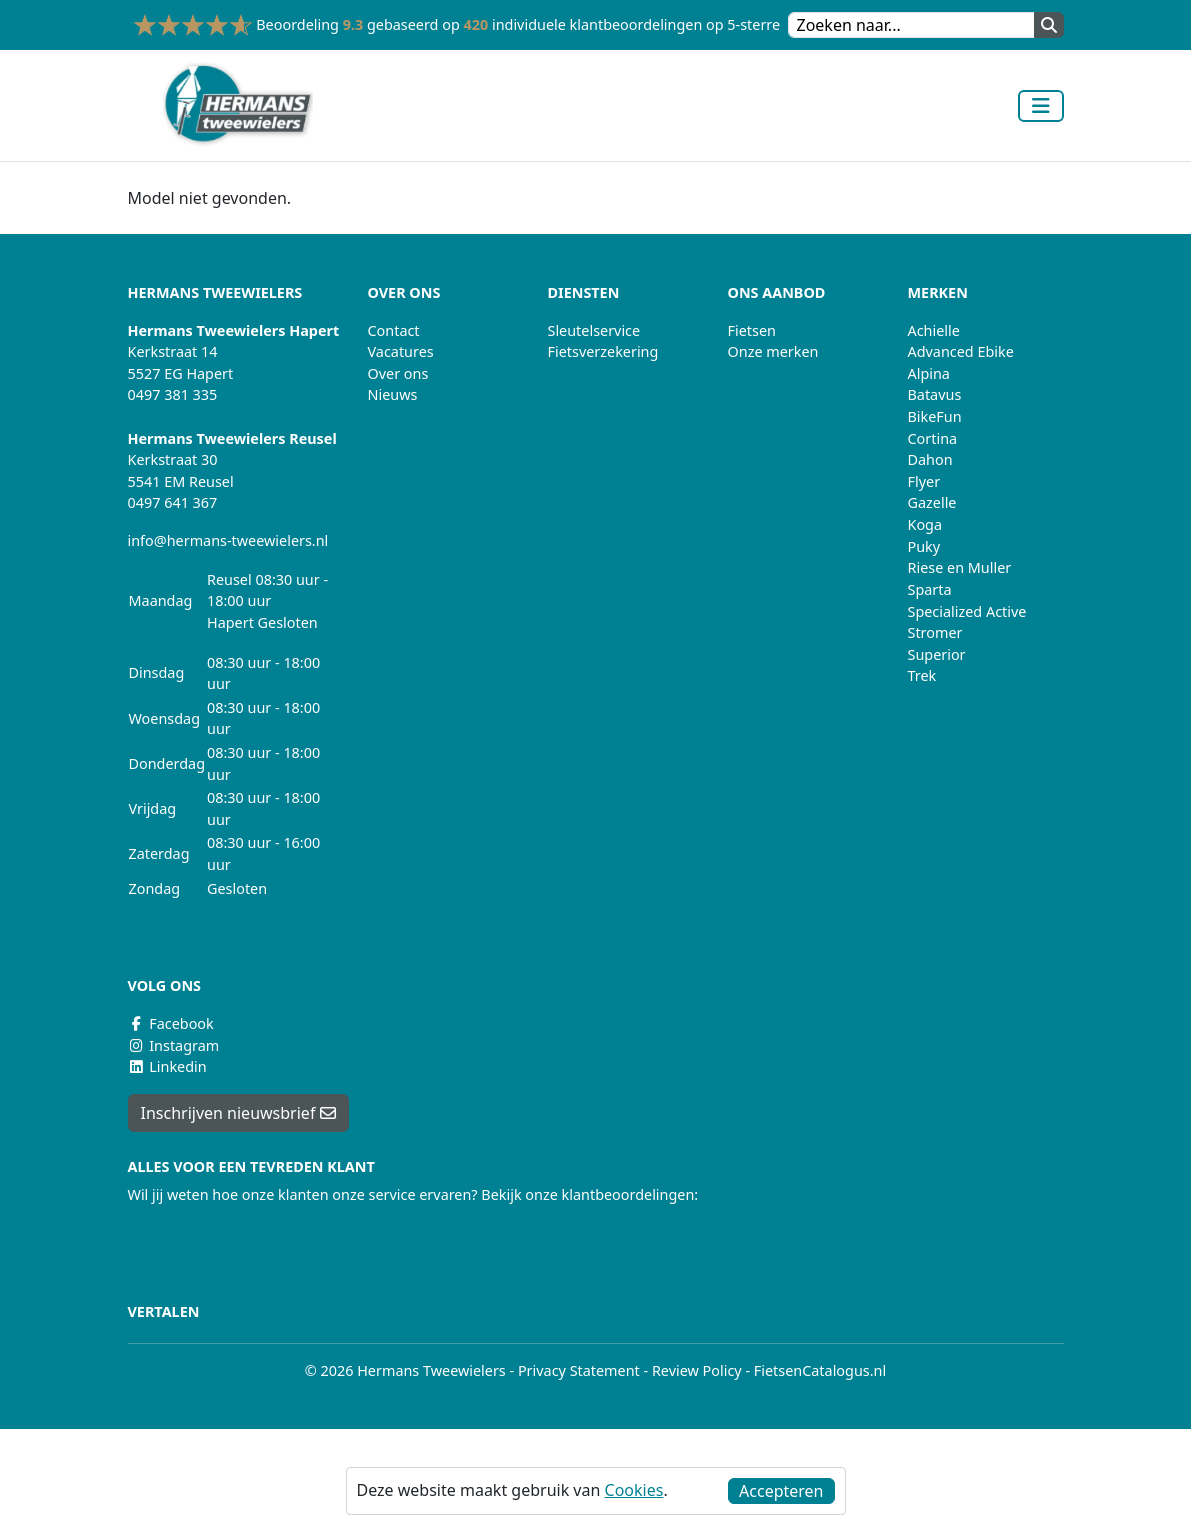 The width and height of the screenshot is (1191, 1525). What do you see at coordinates (781, 1491) in the screenshot?
I see `Accepteren` at bounding box center [781, 1491].